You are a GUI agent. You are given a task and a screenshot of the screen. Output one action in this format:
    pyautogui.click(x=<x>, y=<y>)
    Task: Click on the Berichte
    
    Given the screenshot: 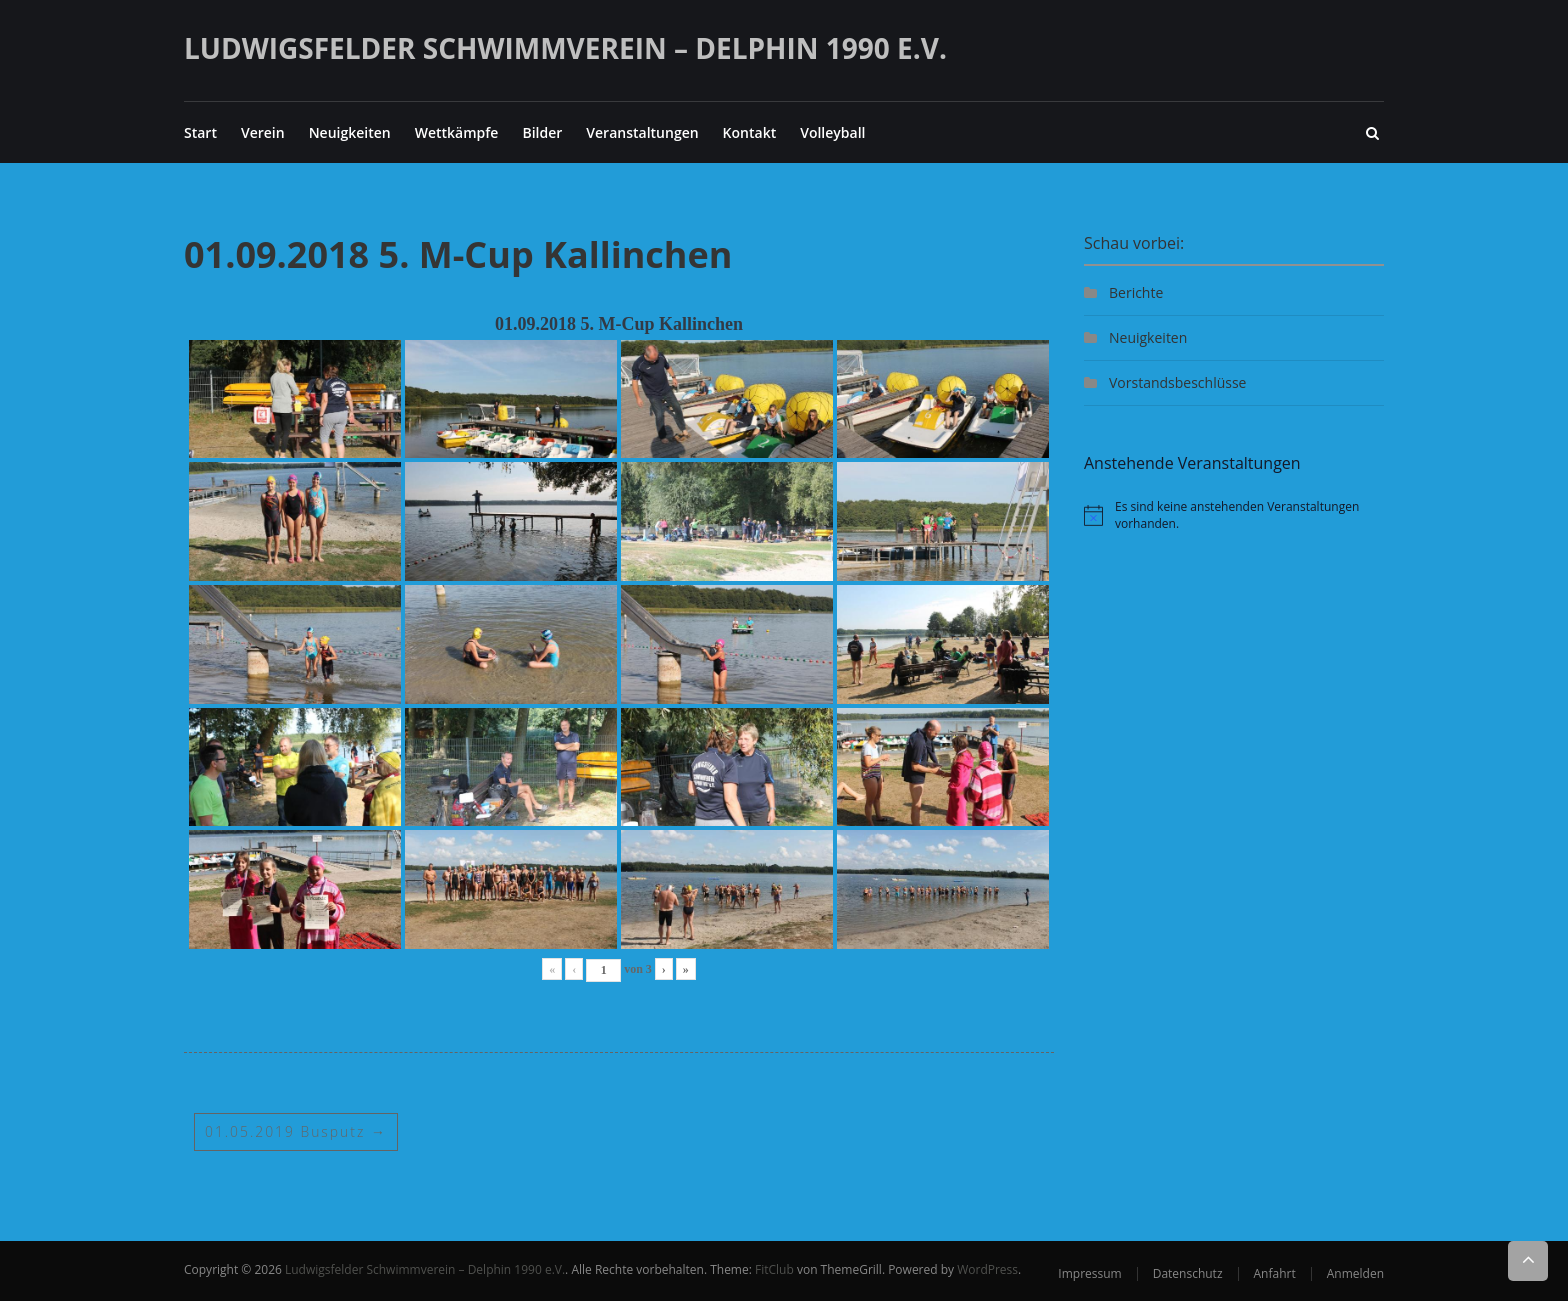 What is the action you would take?
    pyautogui.click(x=1136, y=292)
    